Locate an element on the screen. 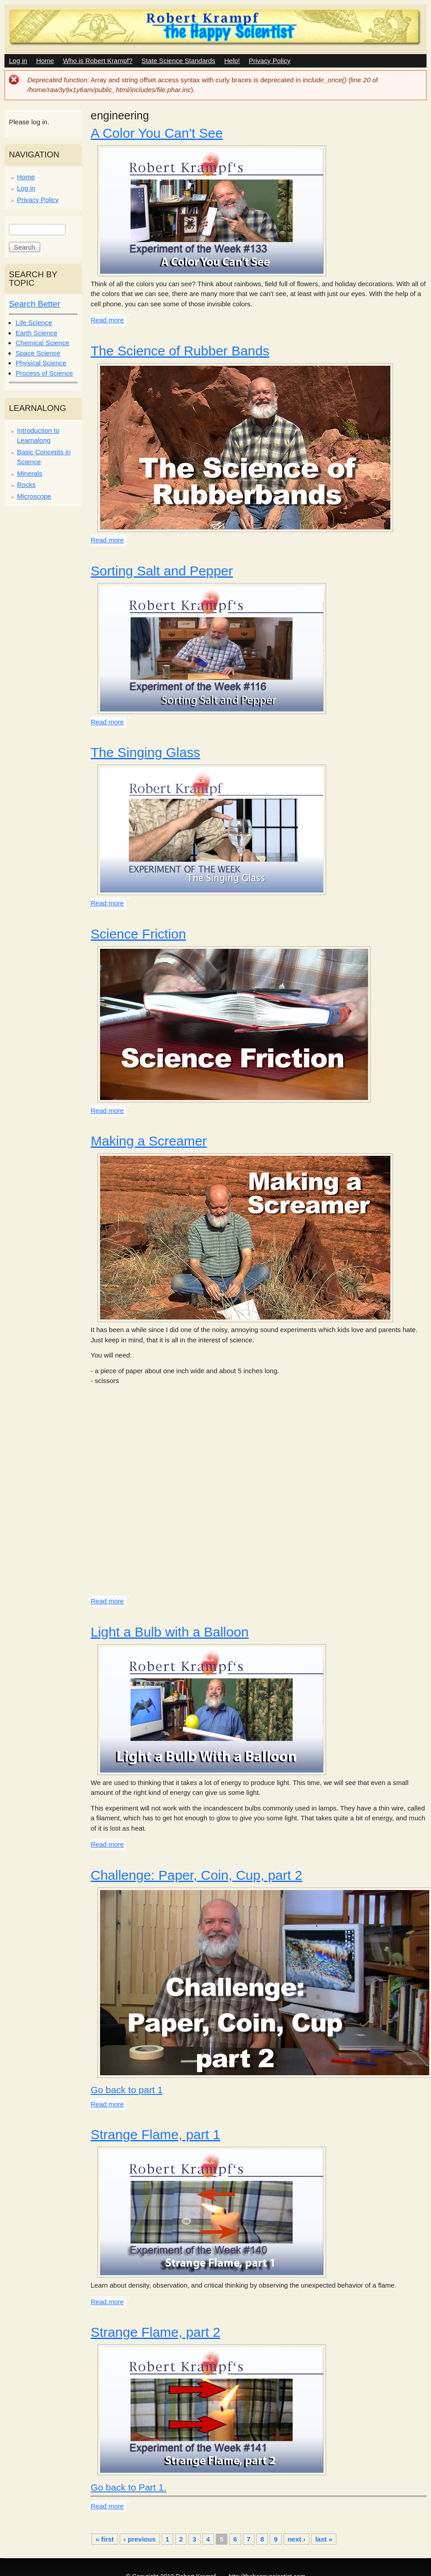 The width and height of the screenshot is (431, 2576). Who is Robert Krampf? is located at coordinates (98, 60).